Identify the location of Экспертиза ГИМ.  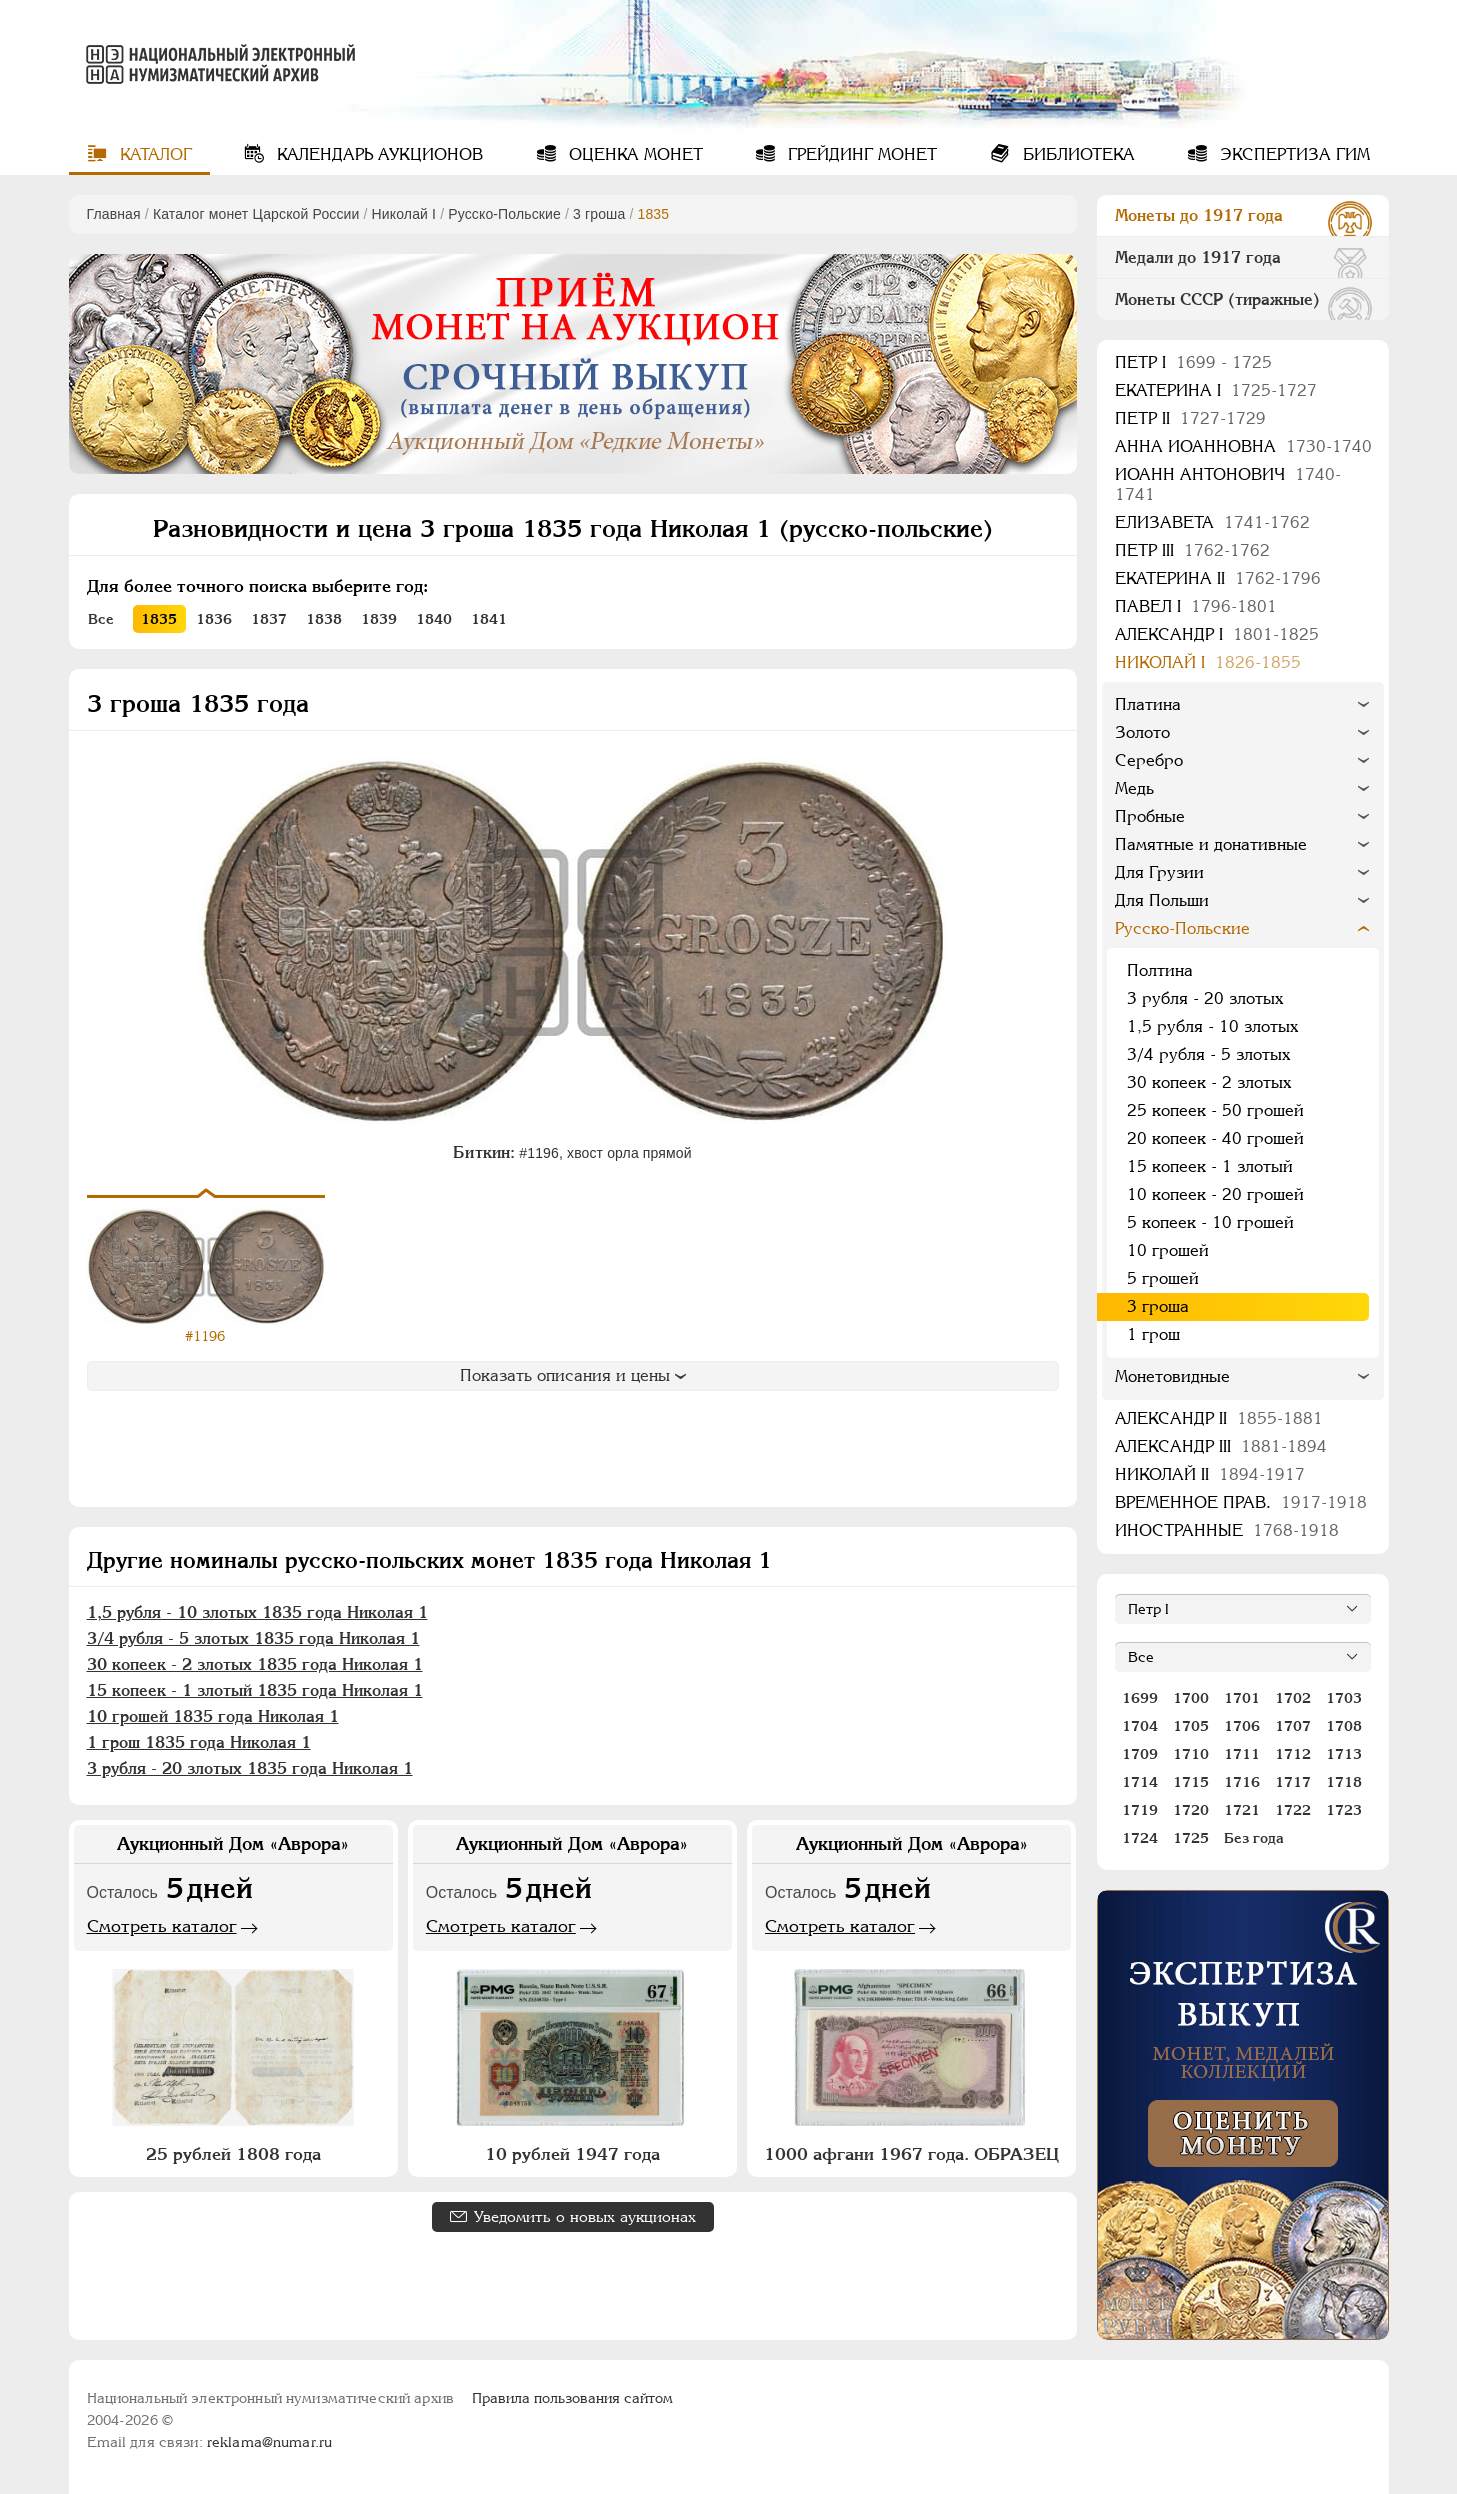
(1292, 154).